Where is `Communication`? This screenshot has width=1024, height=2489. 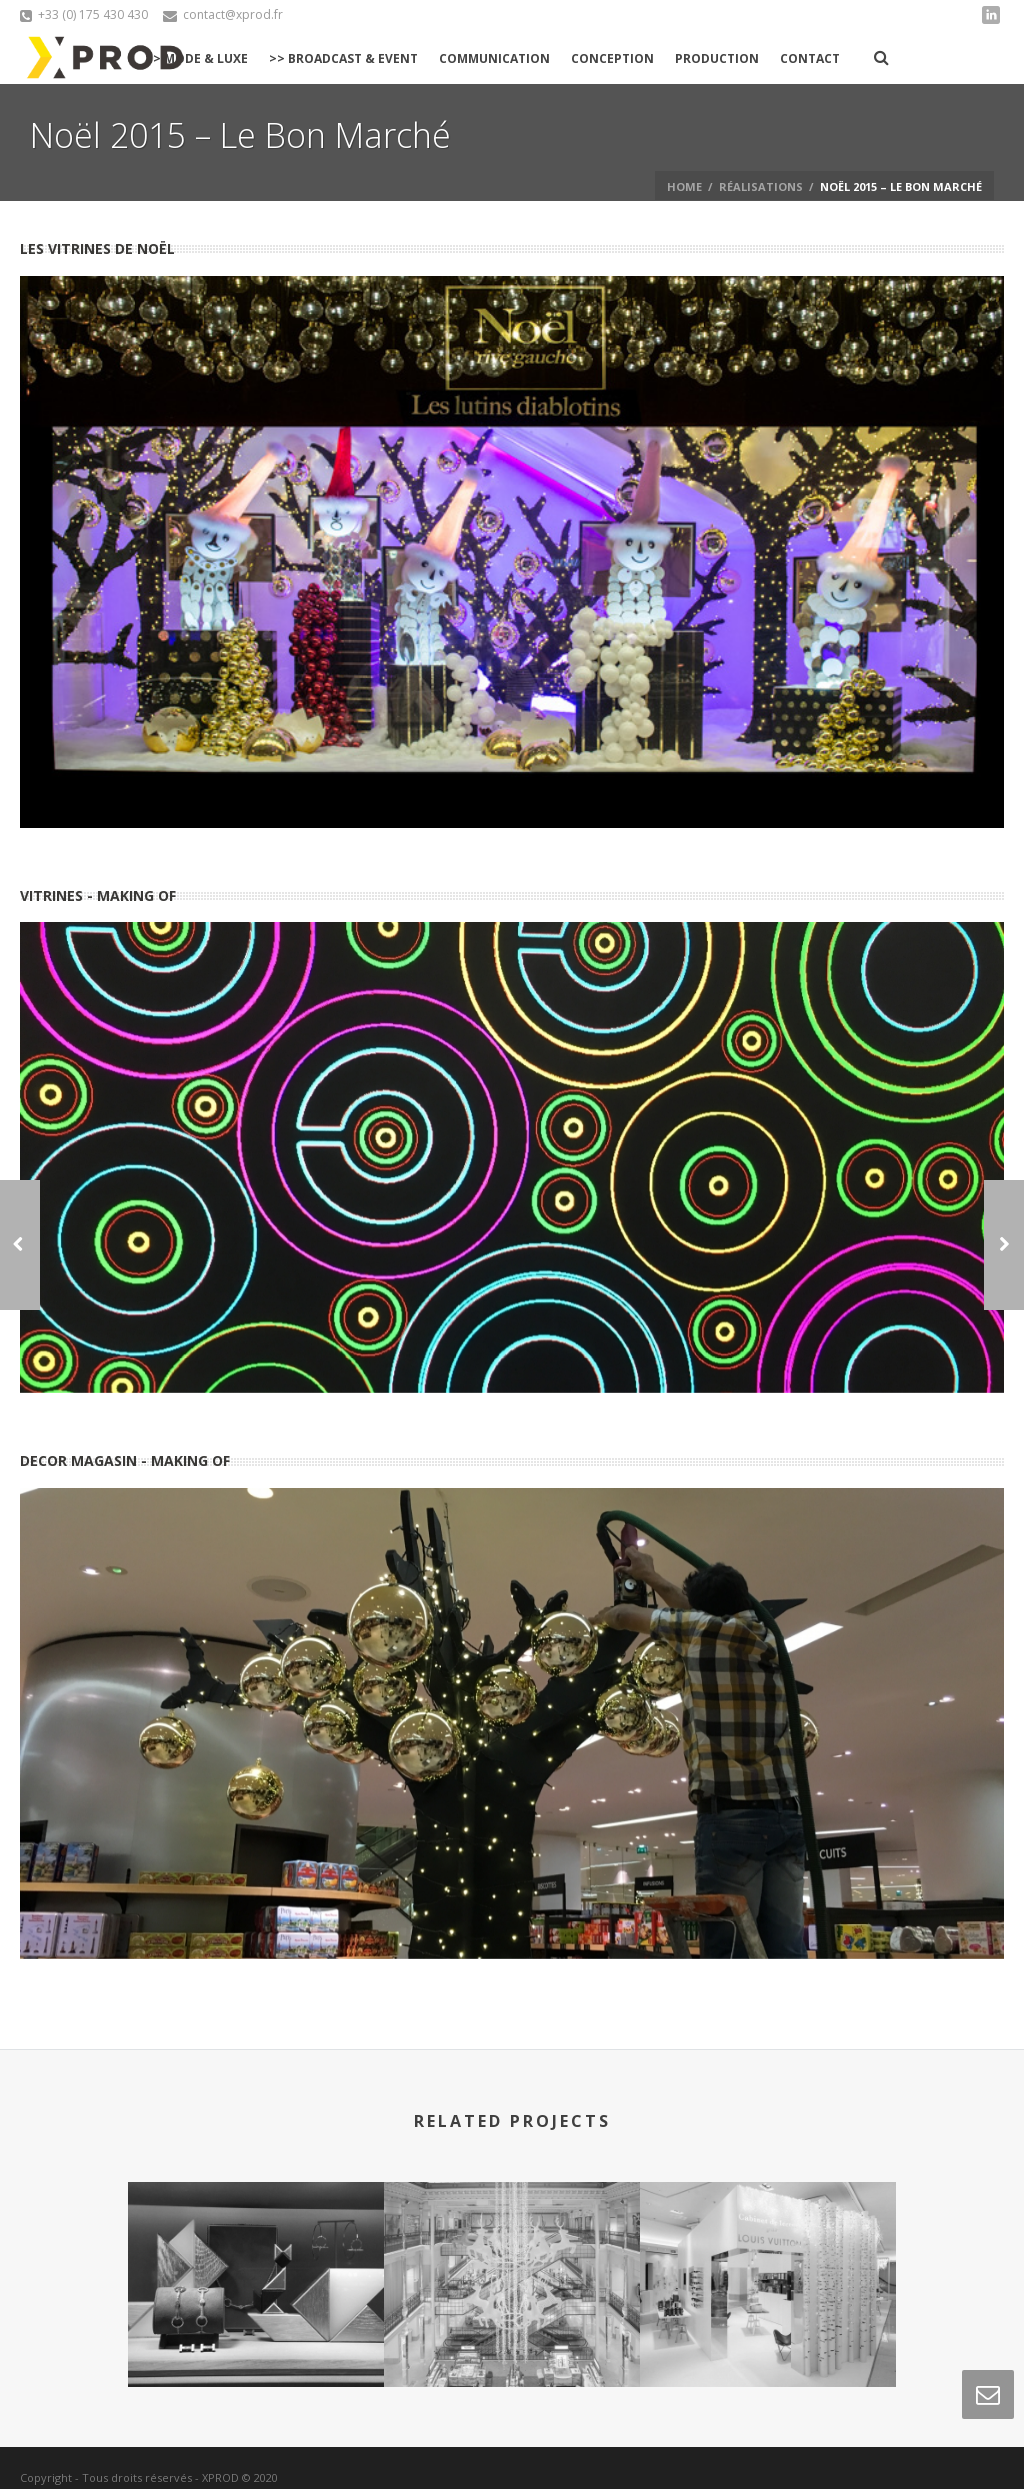
Communication is located at coordinates (494, 58).